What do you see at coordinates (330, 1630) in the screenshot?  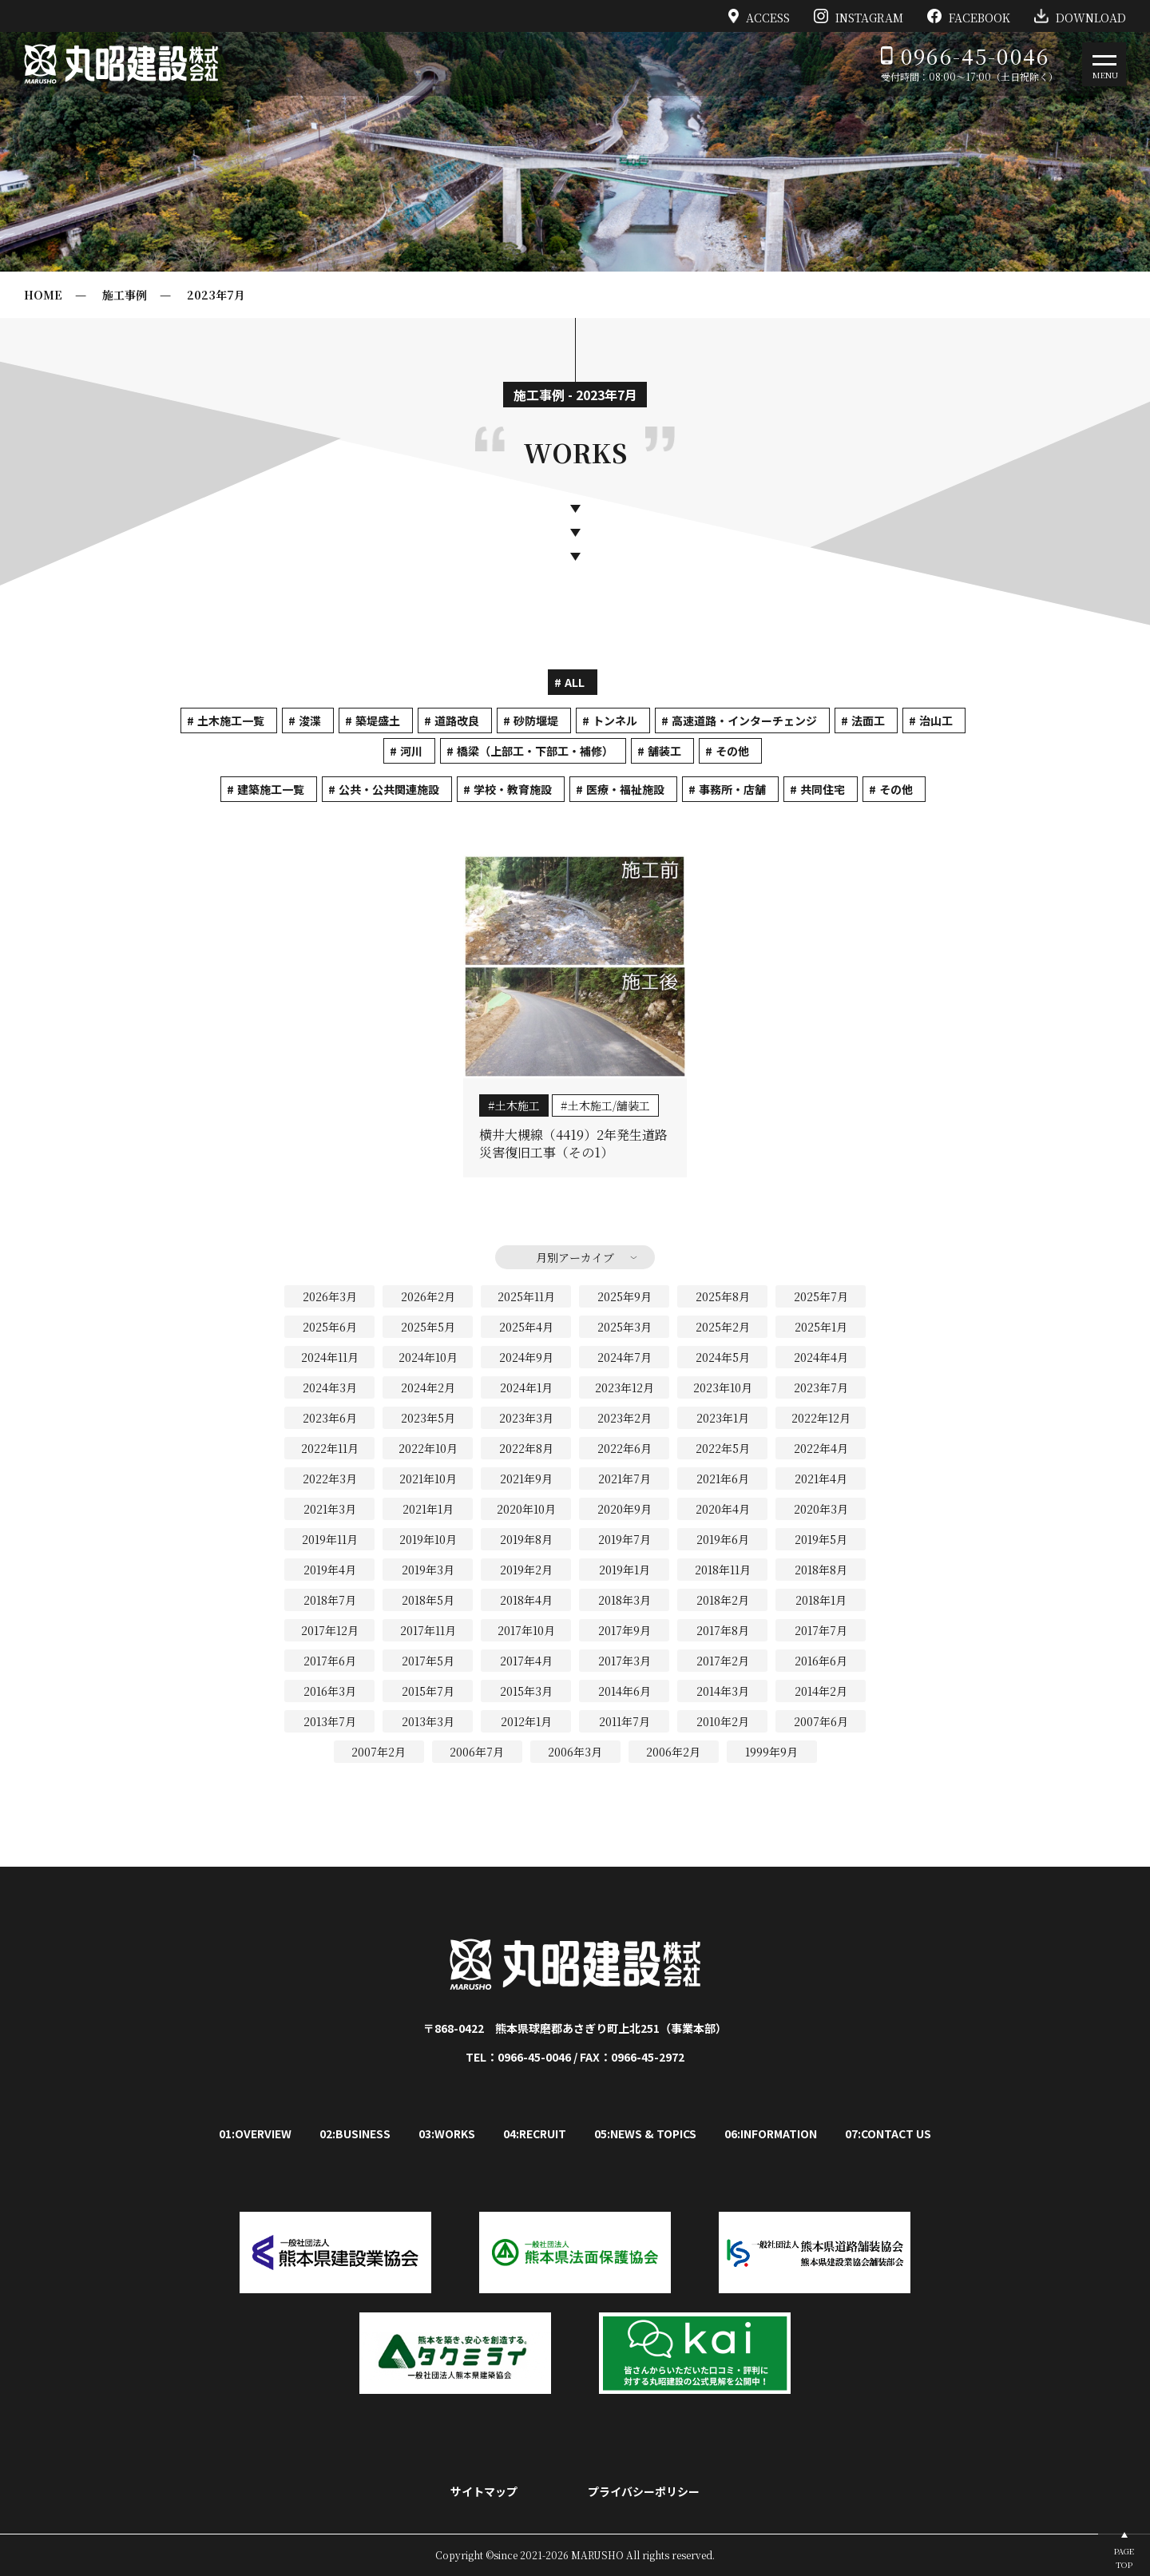 I see `2017年12月` at bounding box center [330, 1630].